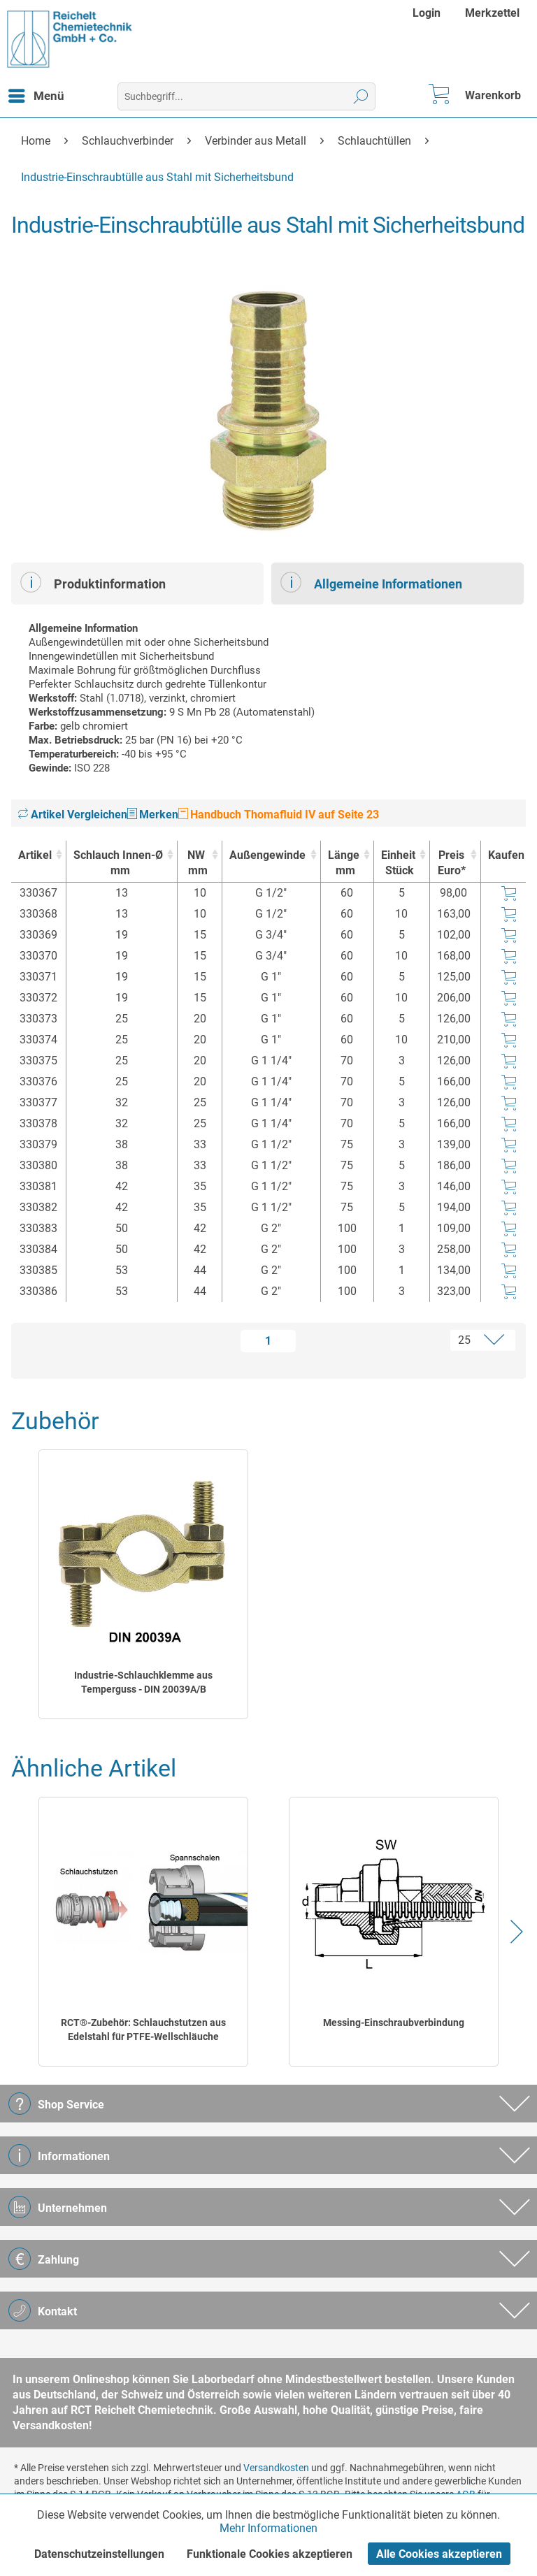 The height and width of the screenshot is (2576, 537). What do you see at coordinates (269, 2554) in the screenshot?
I see `Funktionale Cookies akzeptieren` at bounding box center [269, 2554].